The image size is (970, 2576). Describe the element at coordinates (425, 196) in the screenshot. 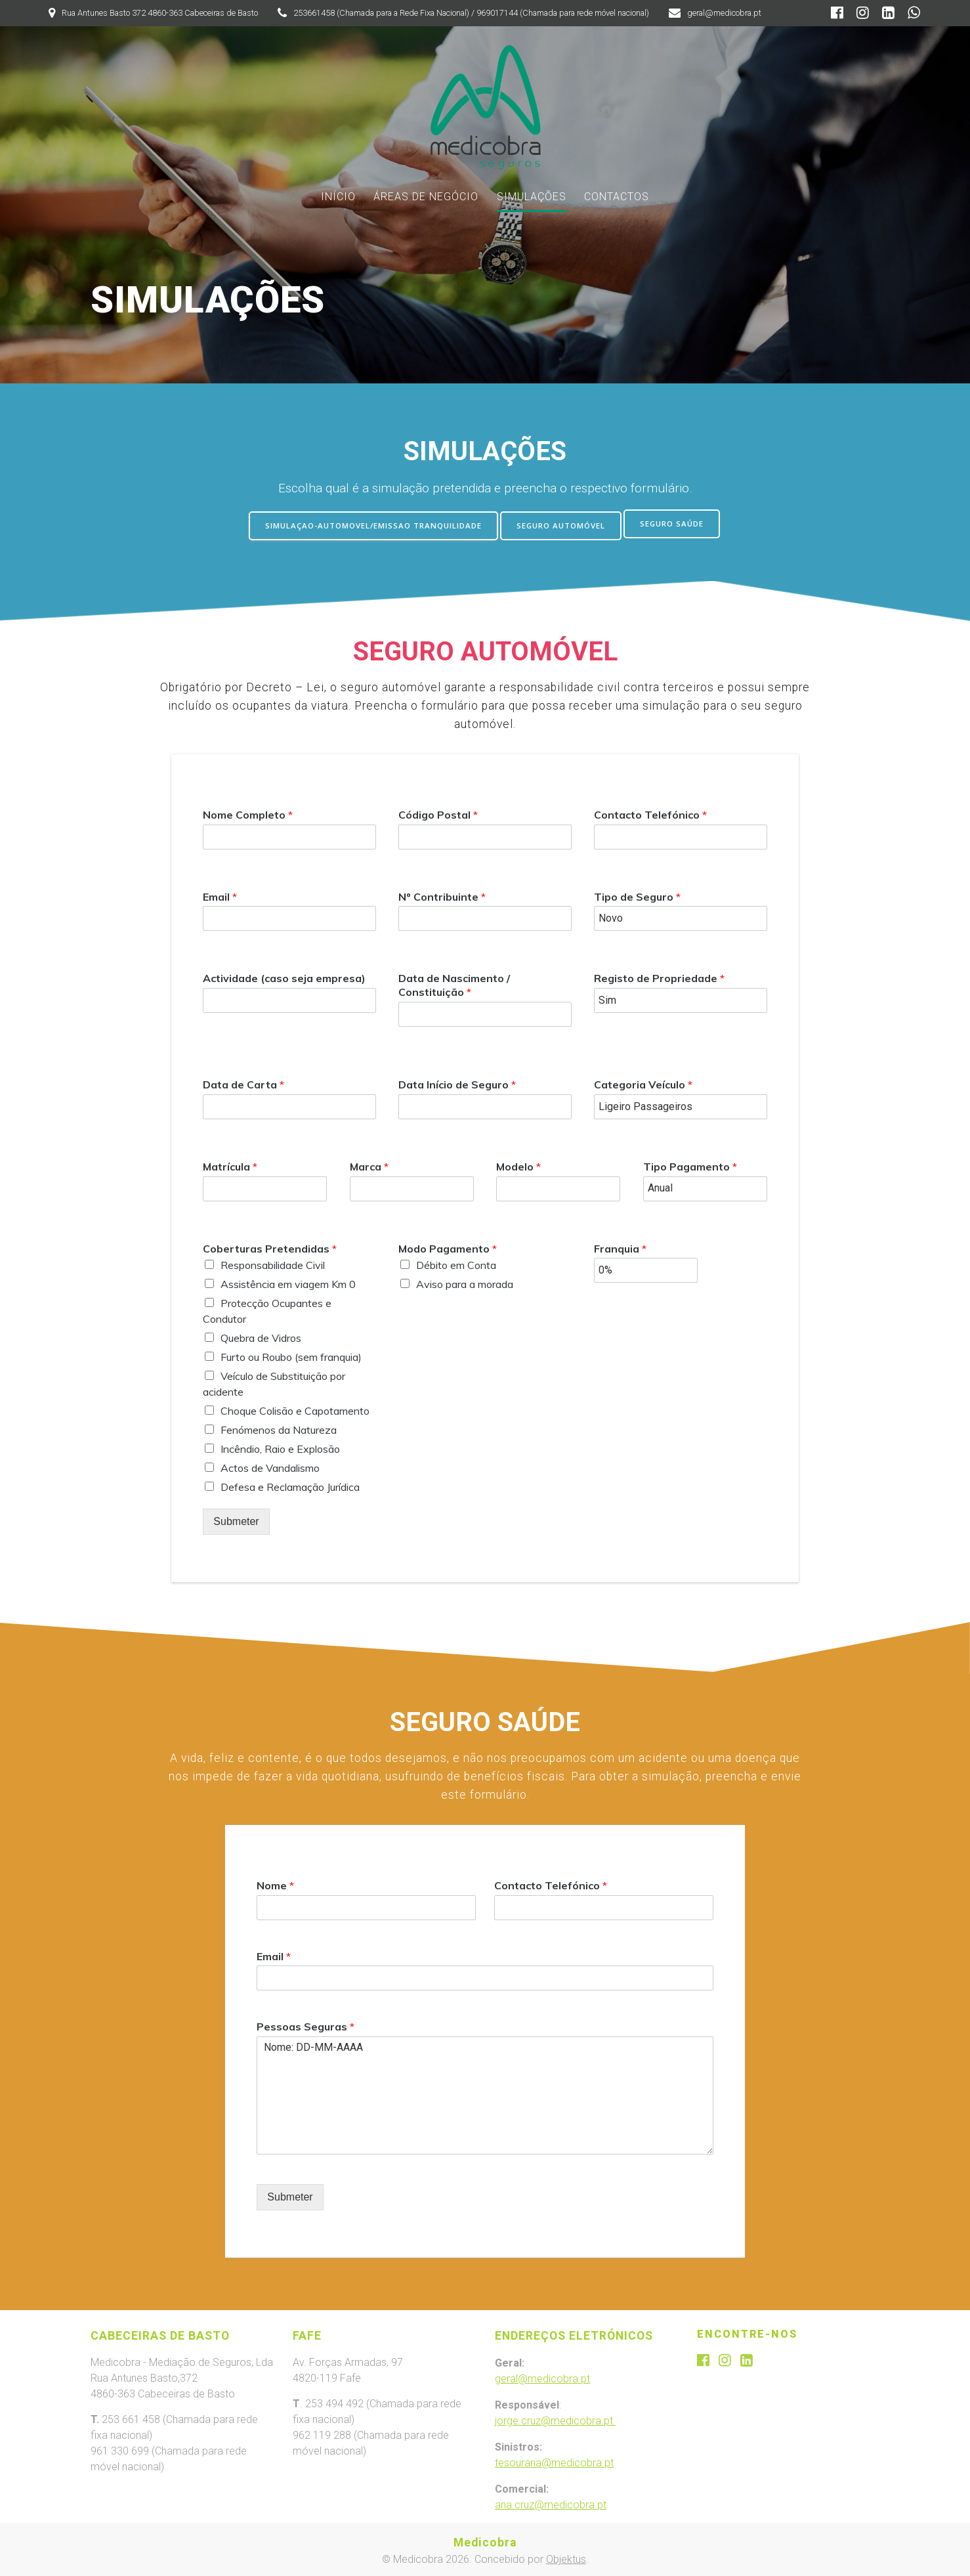

I see `ÁREAS DE NEGÓCIO` at that location.